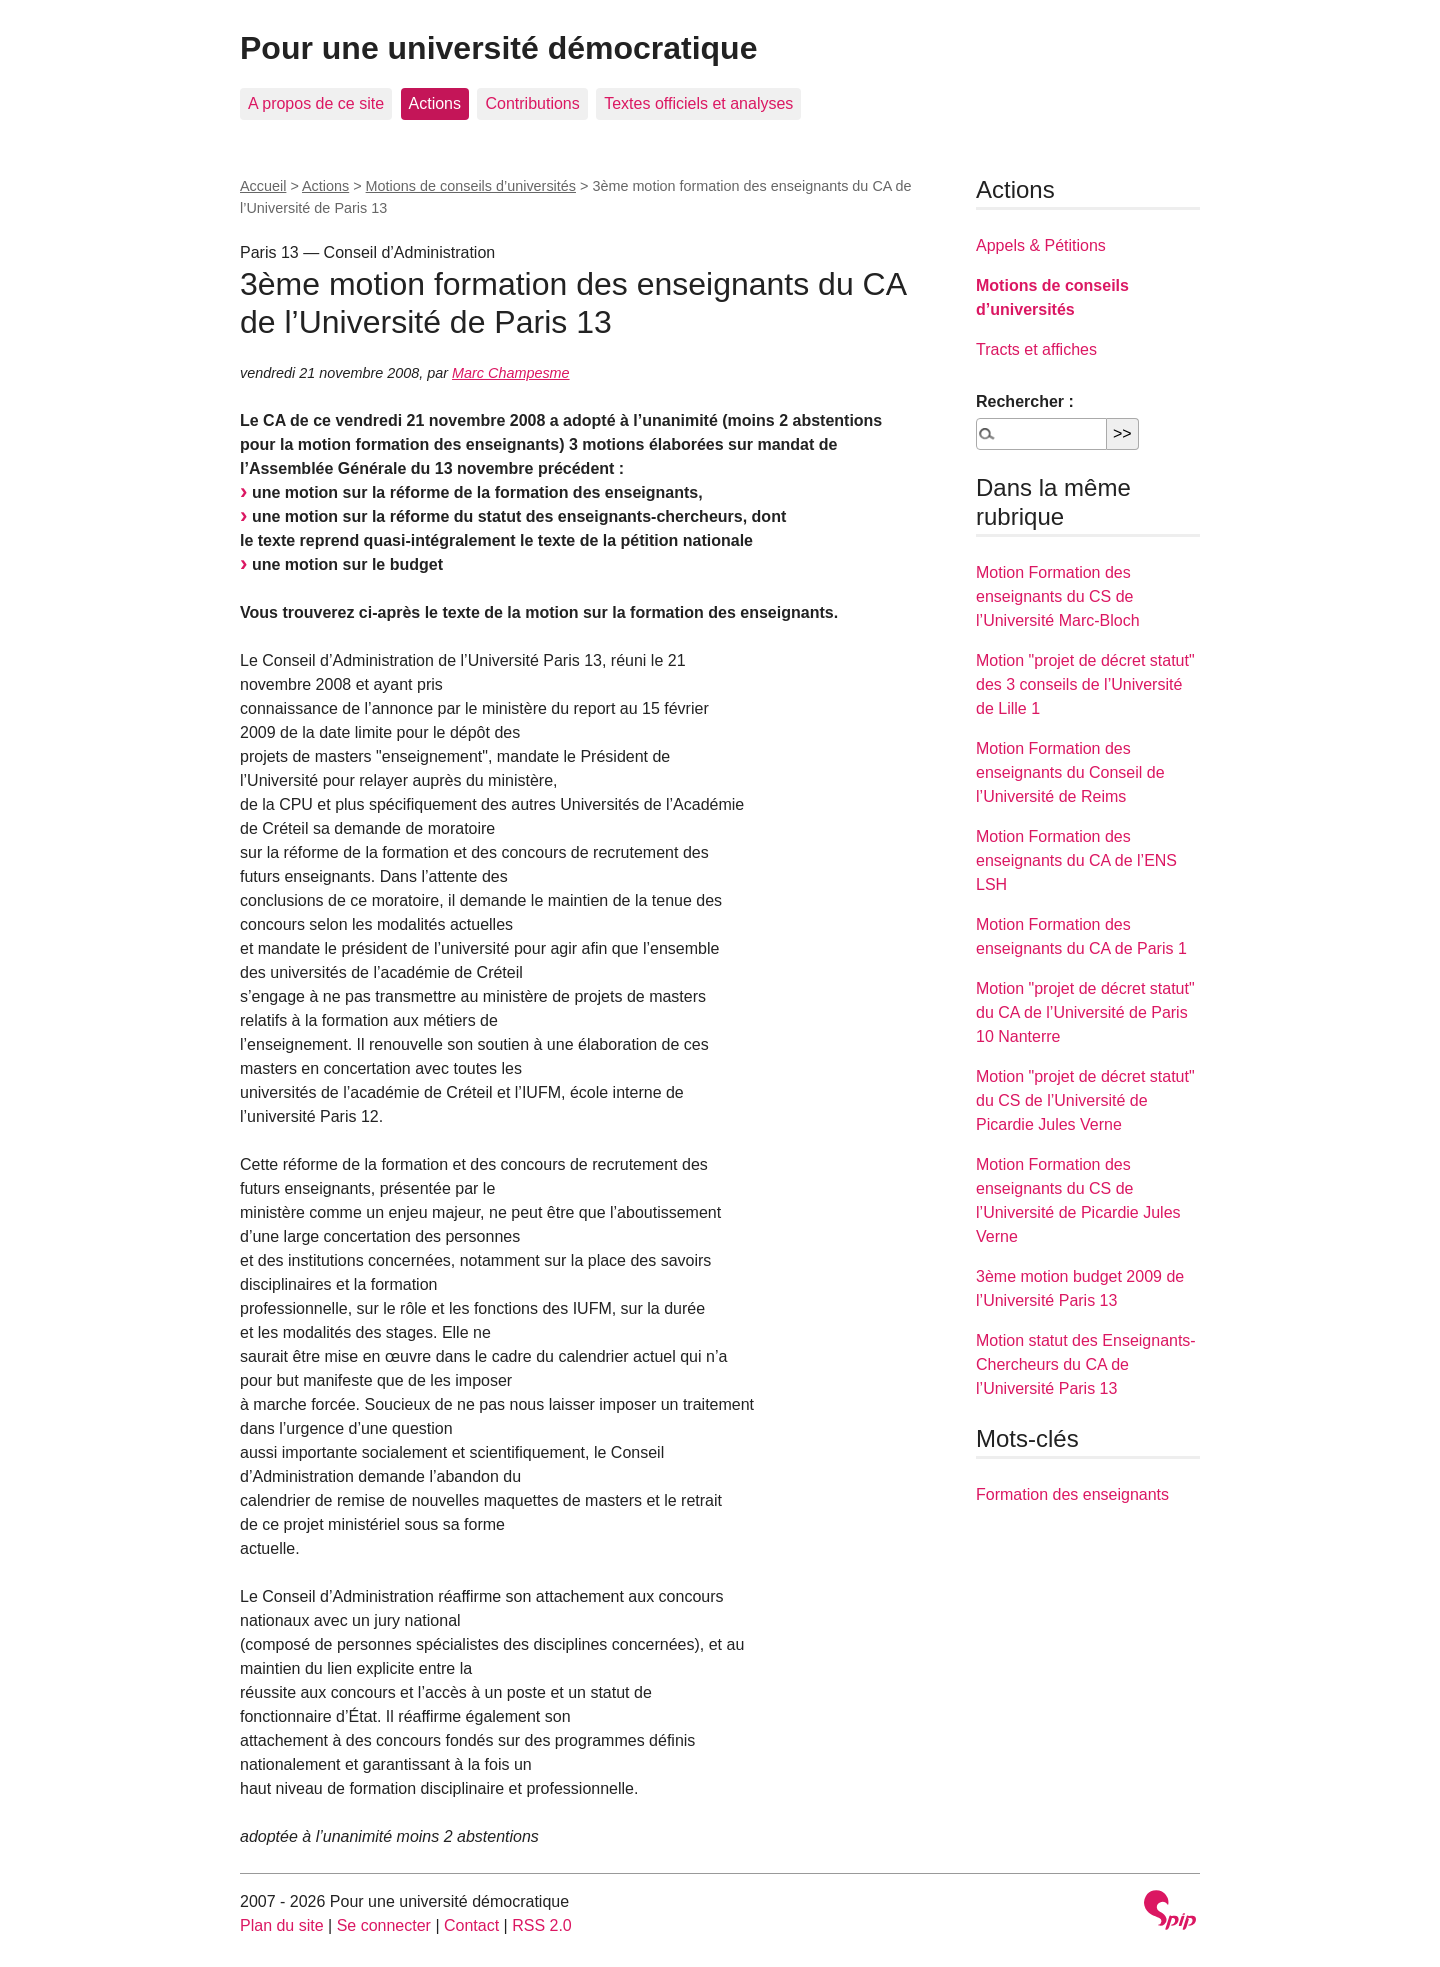  What do you see at coordinates (435, 103) in the screenshot?
I see `Actions` at bounding box center [435, 103].